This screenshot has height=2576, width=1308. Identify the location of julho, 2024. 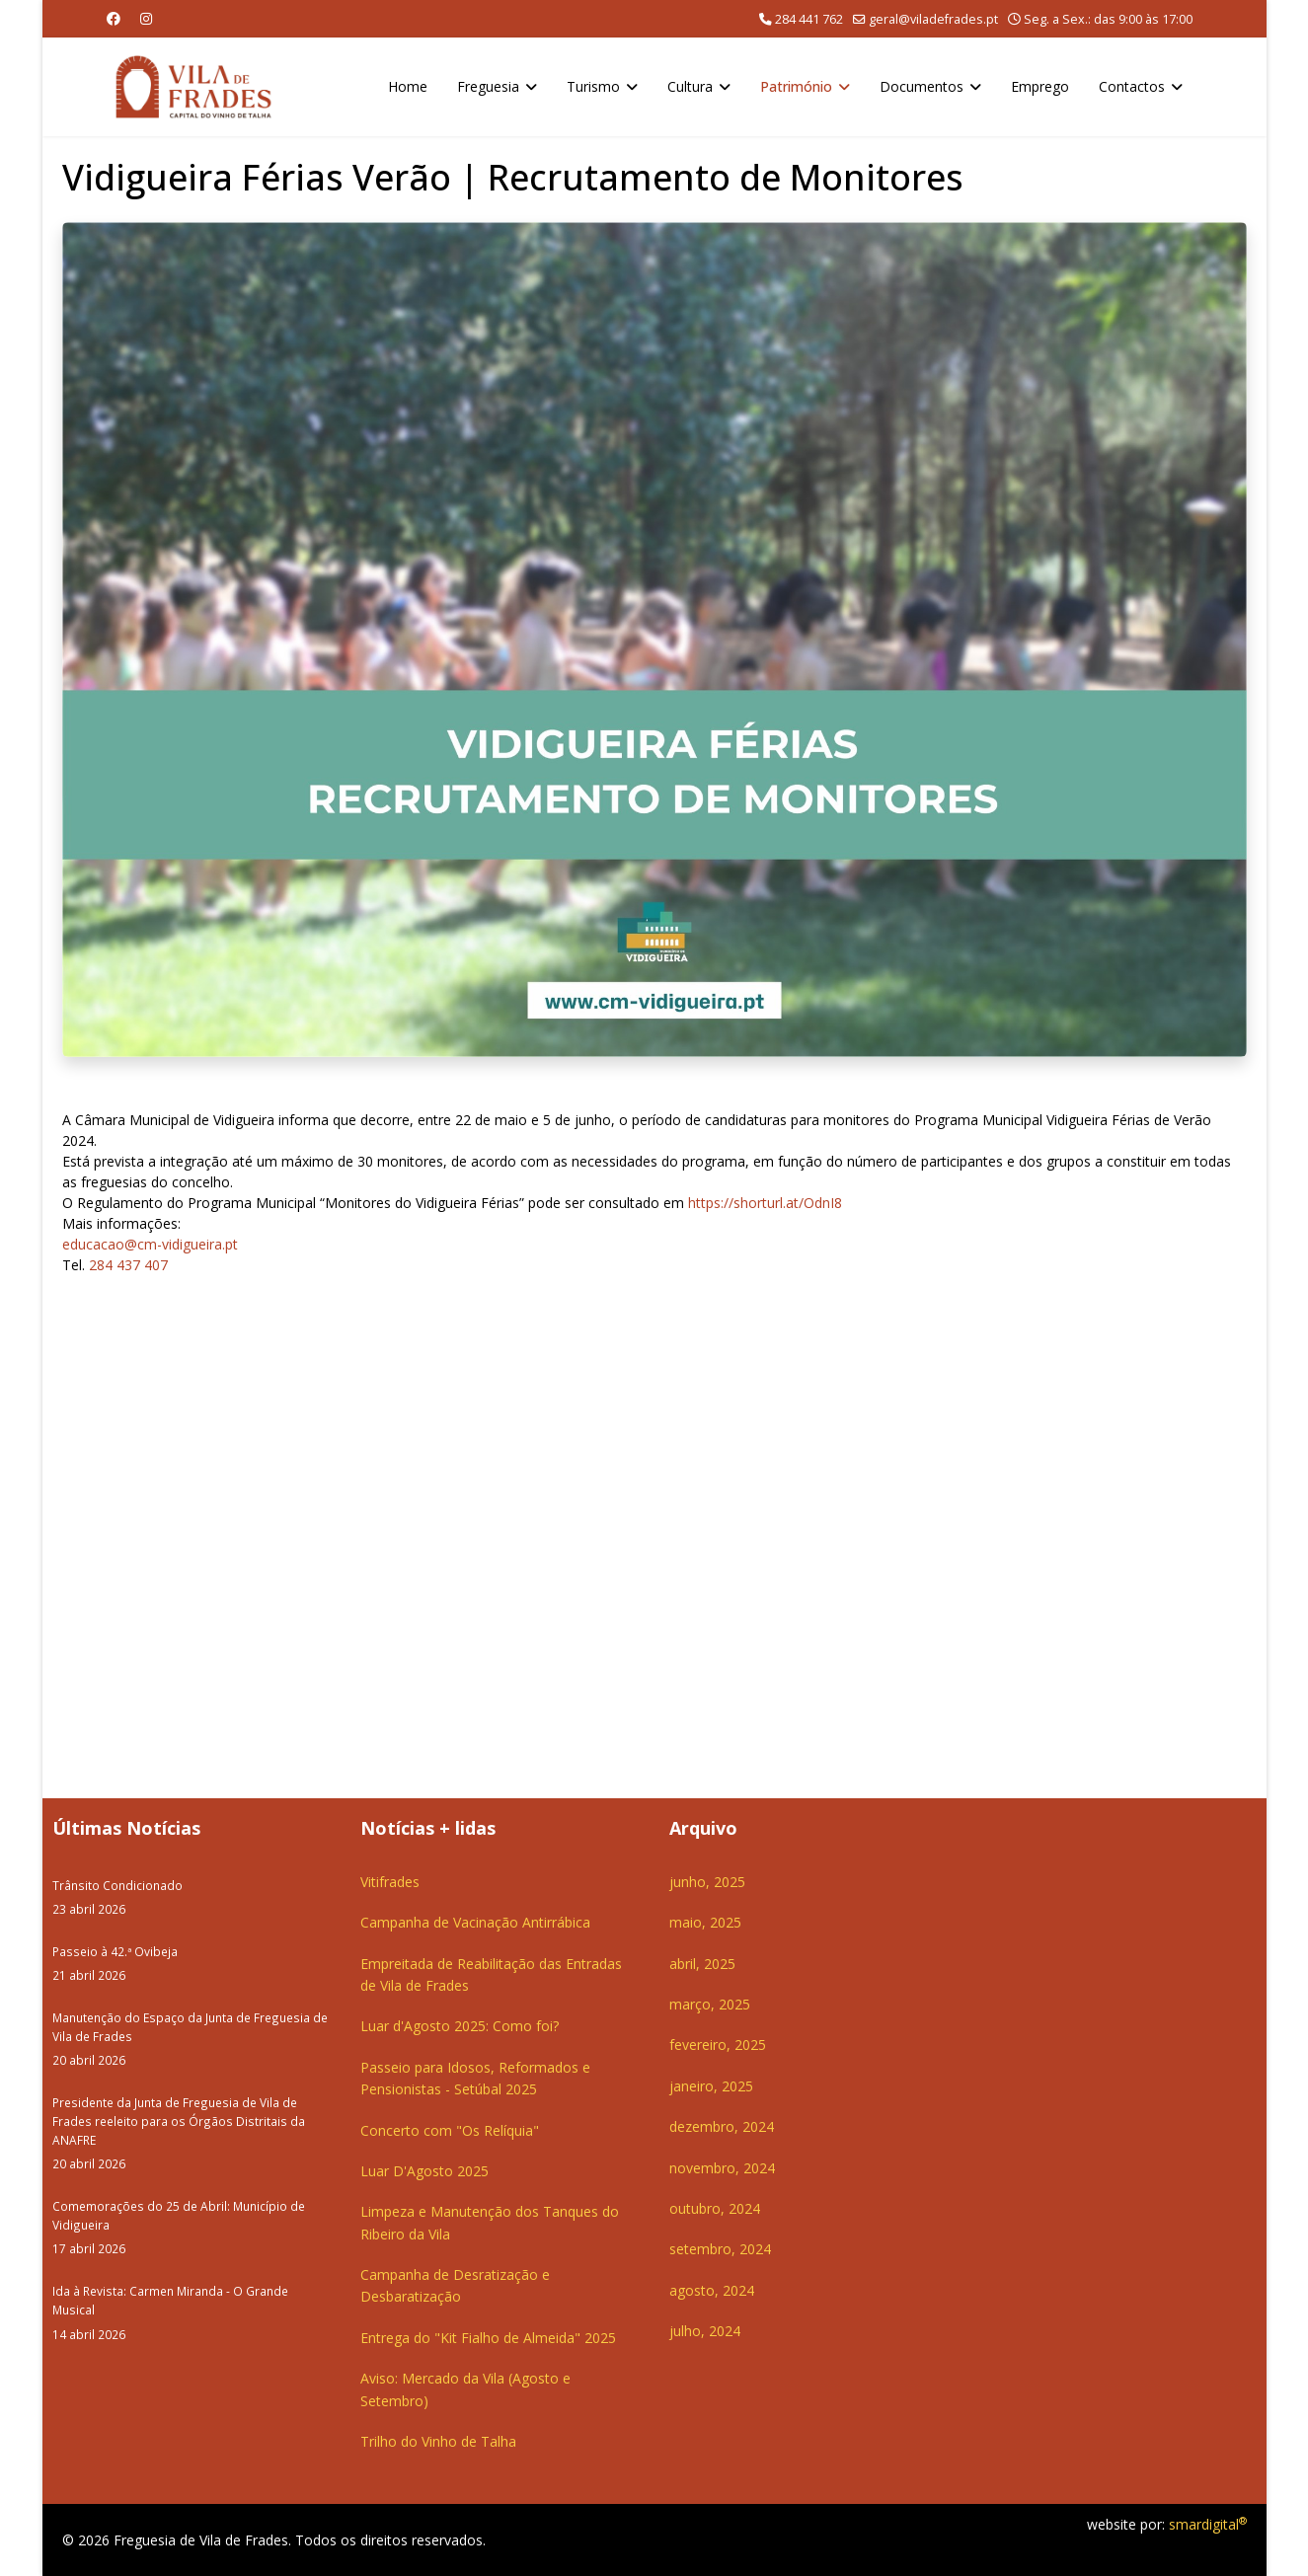
(704, 2330).